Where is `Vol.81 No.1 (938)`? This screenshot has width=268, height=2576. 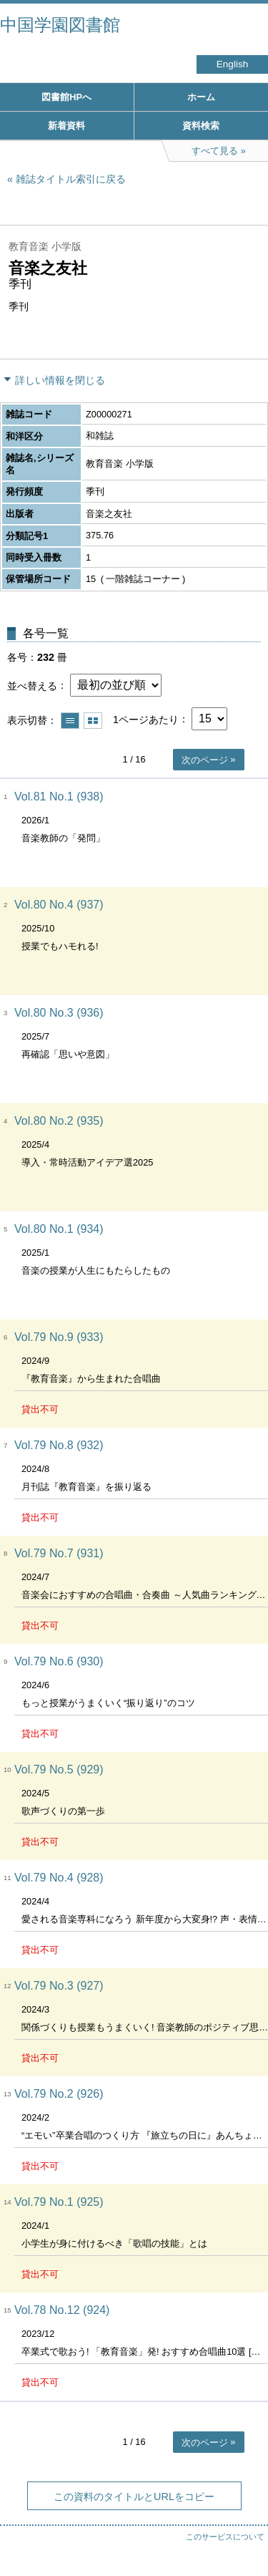 Vol.81 No.1 (938) is located at coordinates (59, 796).